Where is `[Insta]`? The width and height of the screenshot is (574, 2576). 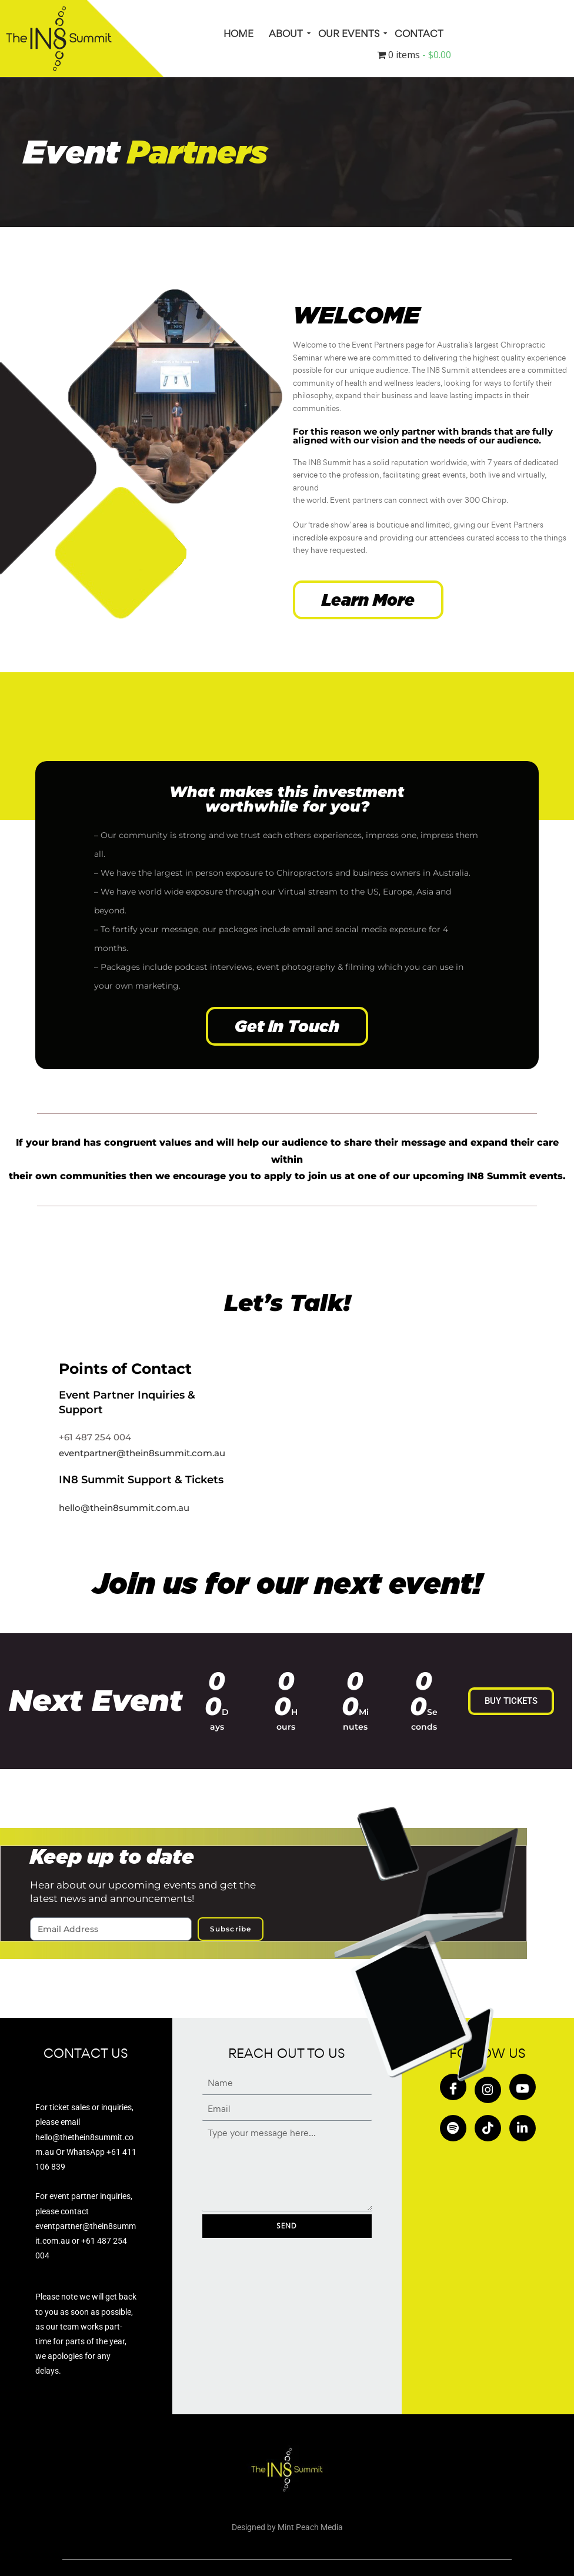 [Insta] is located at coordinates (488, 2090).